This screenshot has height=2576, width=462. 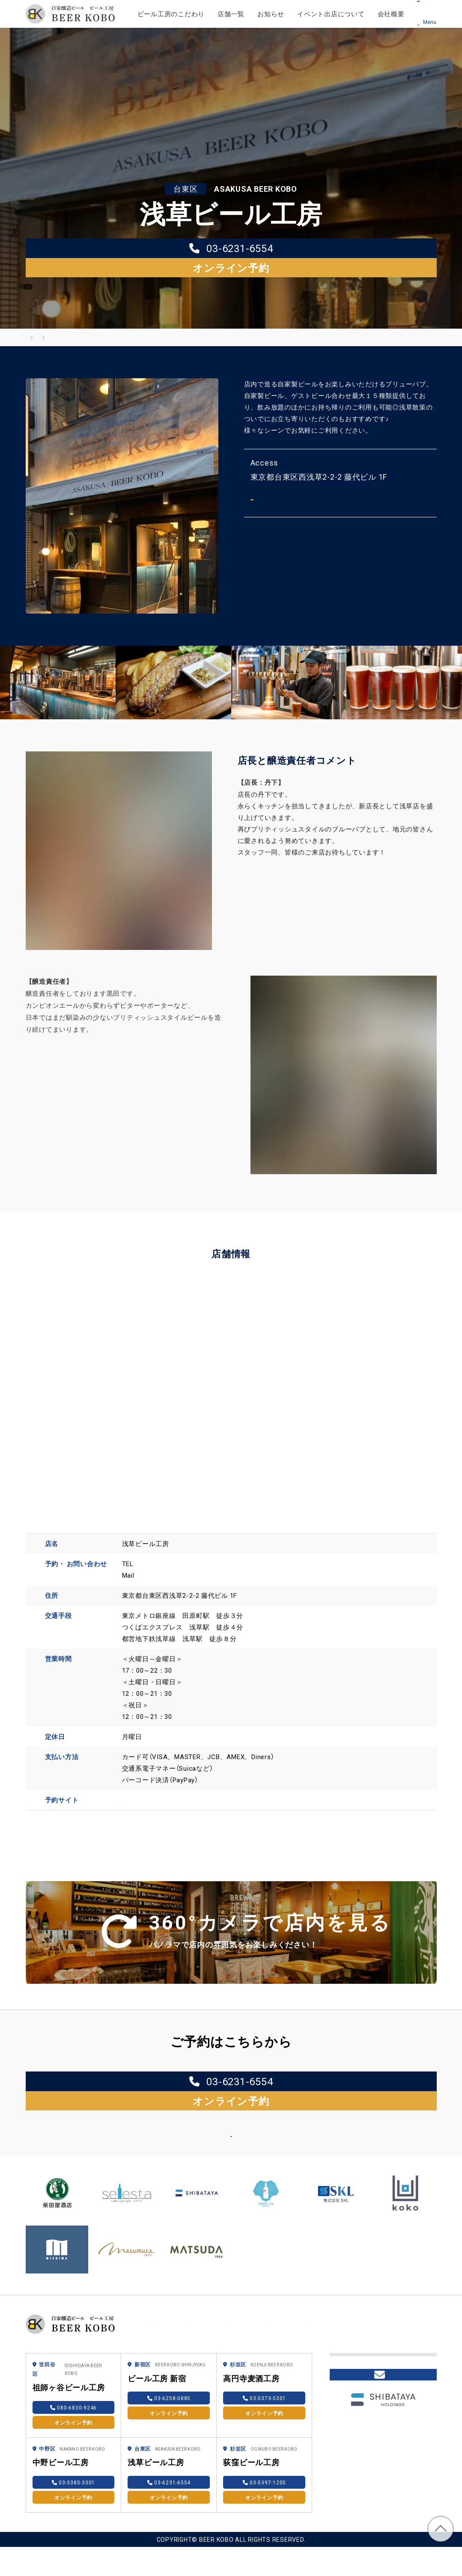 I want to click on 荻窪ビール工房, so click(x=251, y=2451).